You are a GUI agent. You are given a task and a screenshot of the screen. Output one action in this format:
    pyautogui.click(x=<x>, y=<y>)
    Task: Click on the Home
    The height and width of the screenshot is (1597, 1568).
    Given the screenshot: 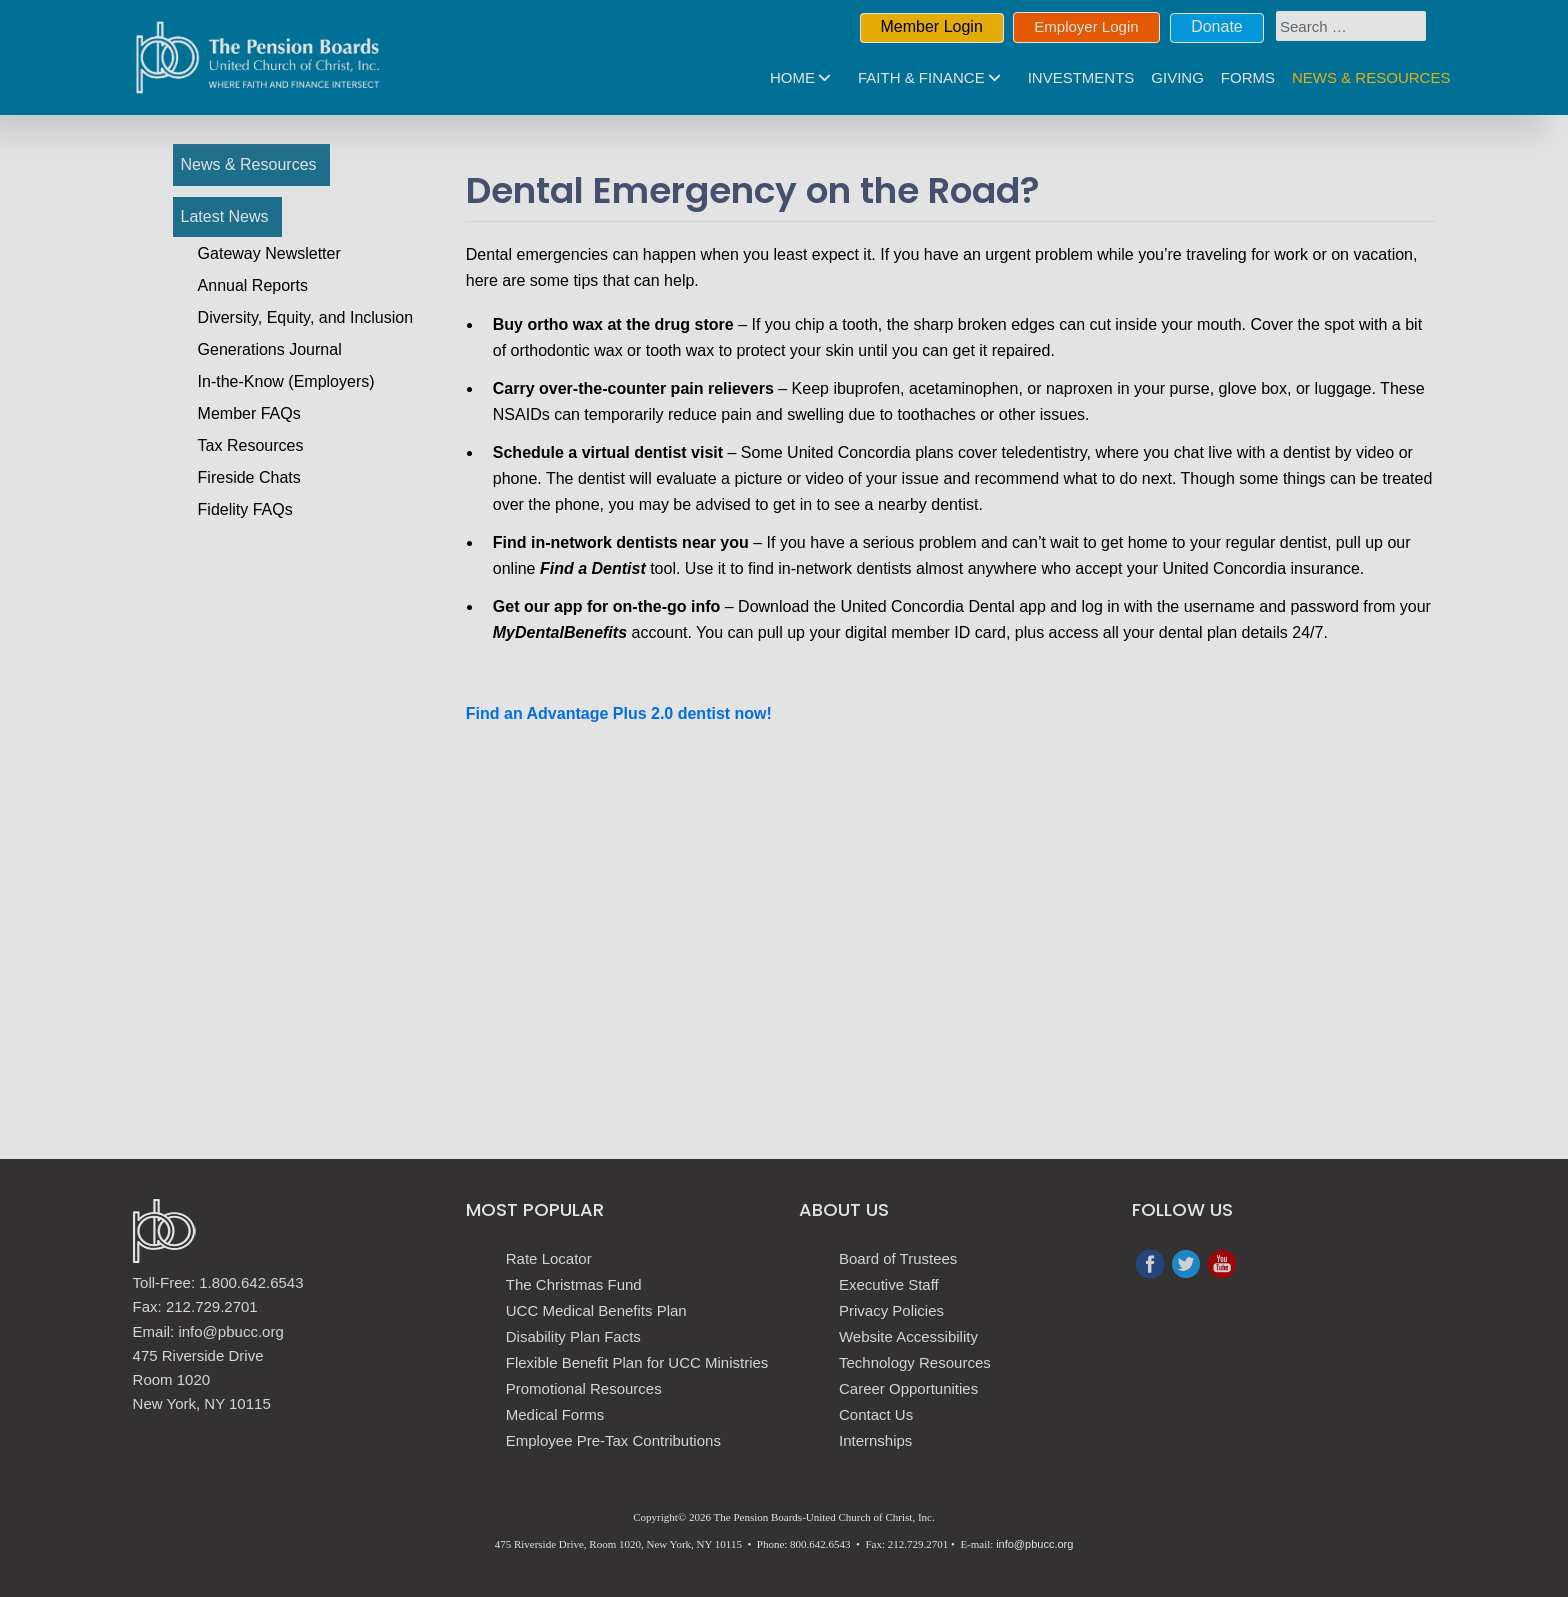 What is the action you would take?
    pyautogui.click(x=792, y=77)
    